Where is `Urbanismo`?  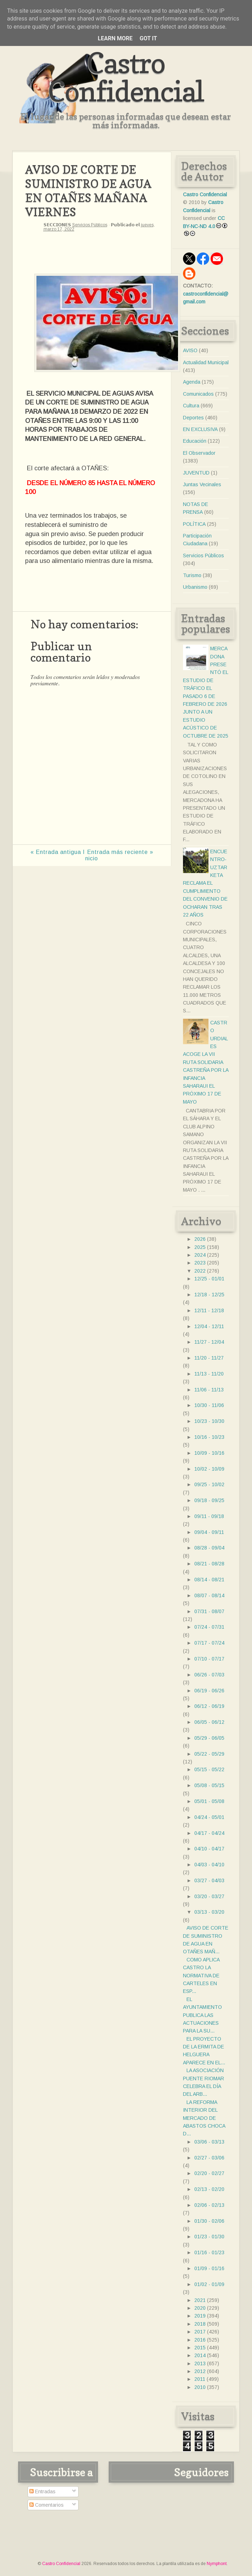
Urbanismo is located at coordinates (195, 587).